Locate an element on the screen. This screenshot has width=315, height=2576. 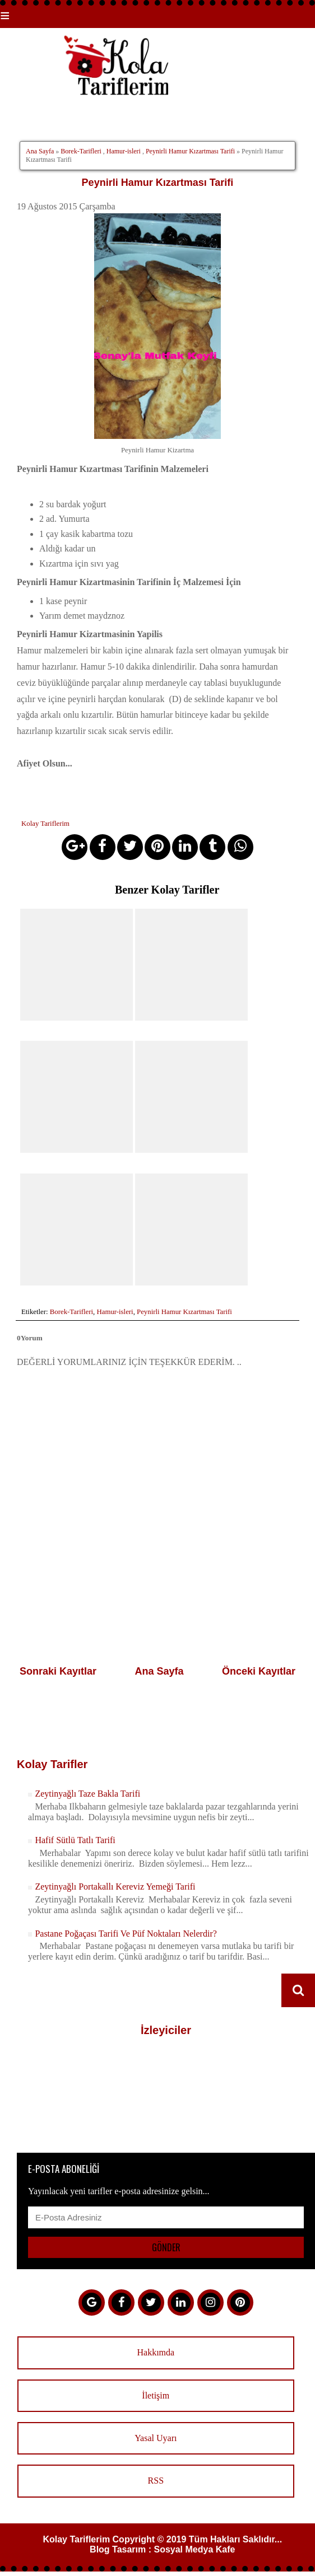
Yasal Uyarı is located at coordinates (156, 2436).